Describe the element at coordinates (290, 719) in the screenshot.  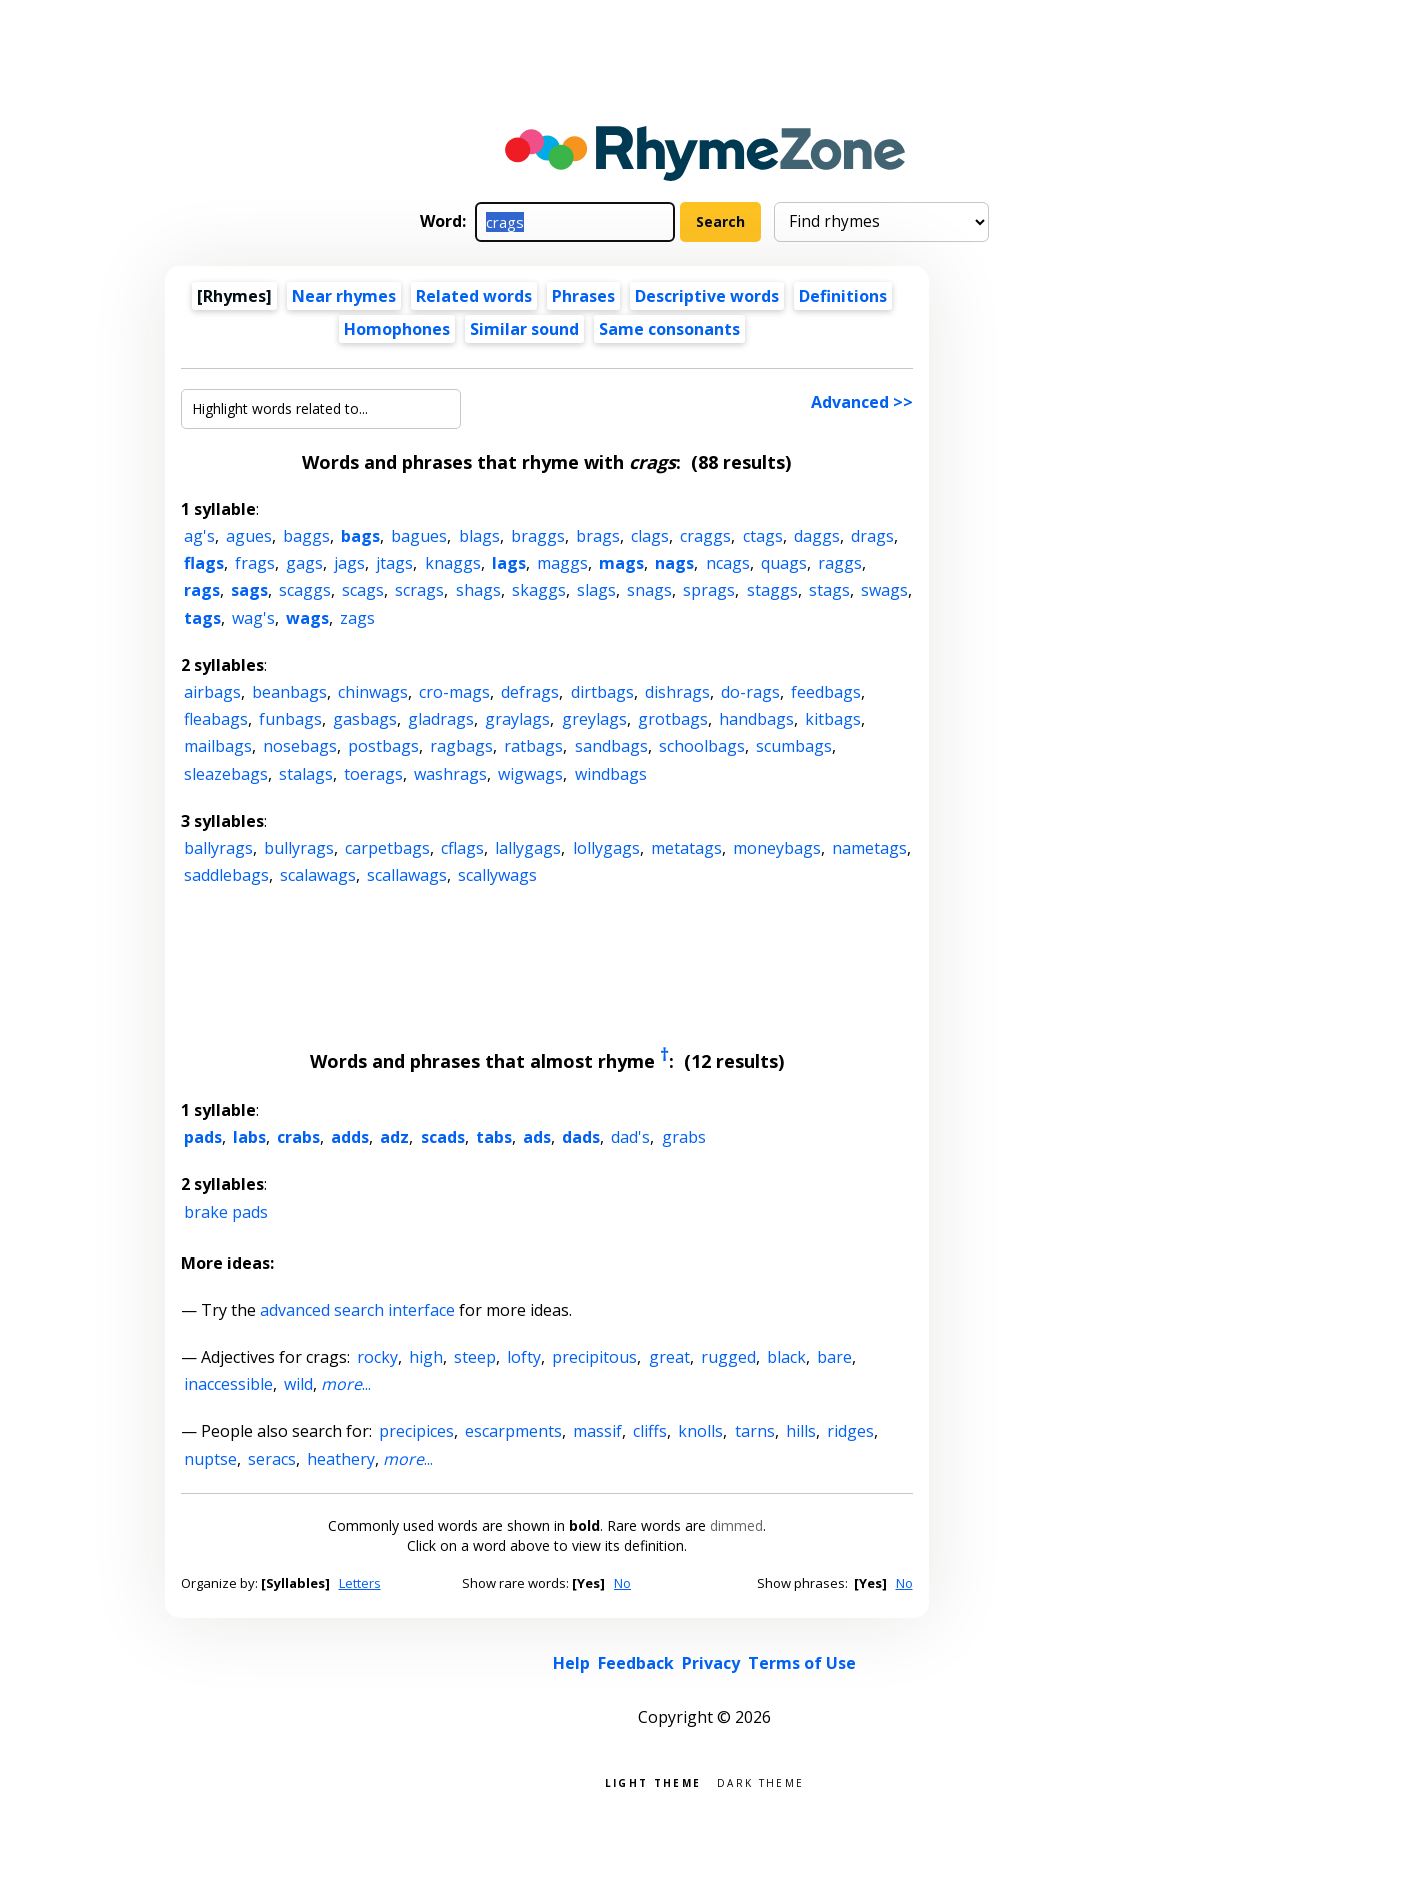
I see `funbags` at that location.